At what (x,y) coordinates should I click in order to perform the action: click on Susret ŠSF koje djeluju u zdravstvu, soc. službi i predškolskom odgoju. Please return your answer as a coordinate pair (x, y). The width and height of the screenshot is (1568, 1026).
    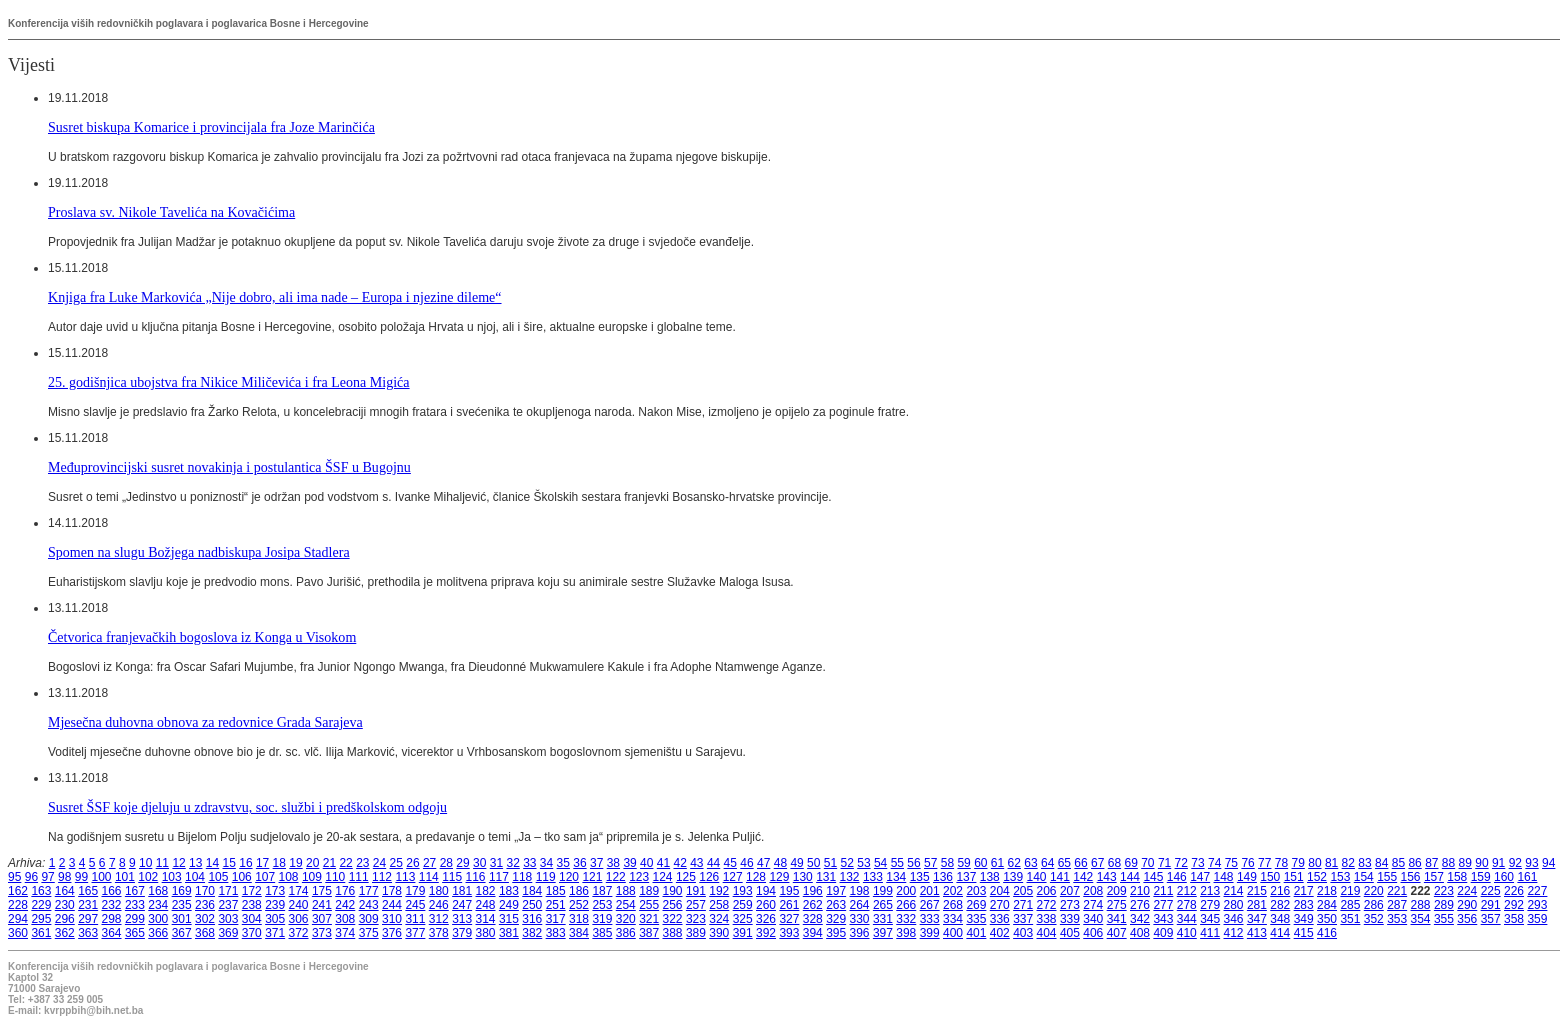
    Looking at the image, I should click on (247, 807).